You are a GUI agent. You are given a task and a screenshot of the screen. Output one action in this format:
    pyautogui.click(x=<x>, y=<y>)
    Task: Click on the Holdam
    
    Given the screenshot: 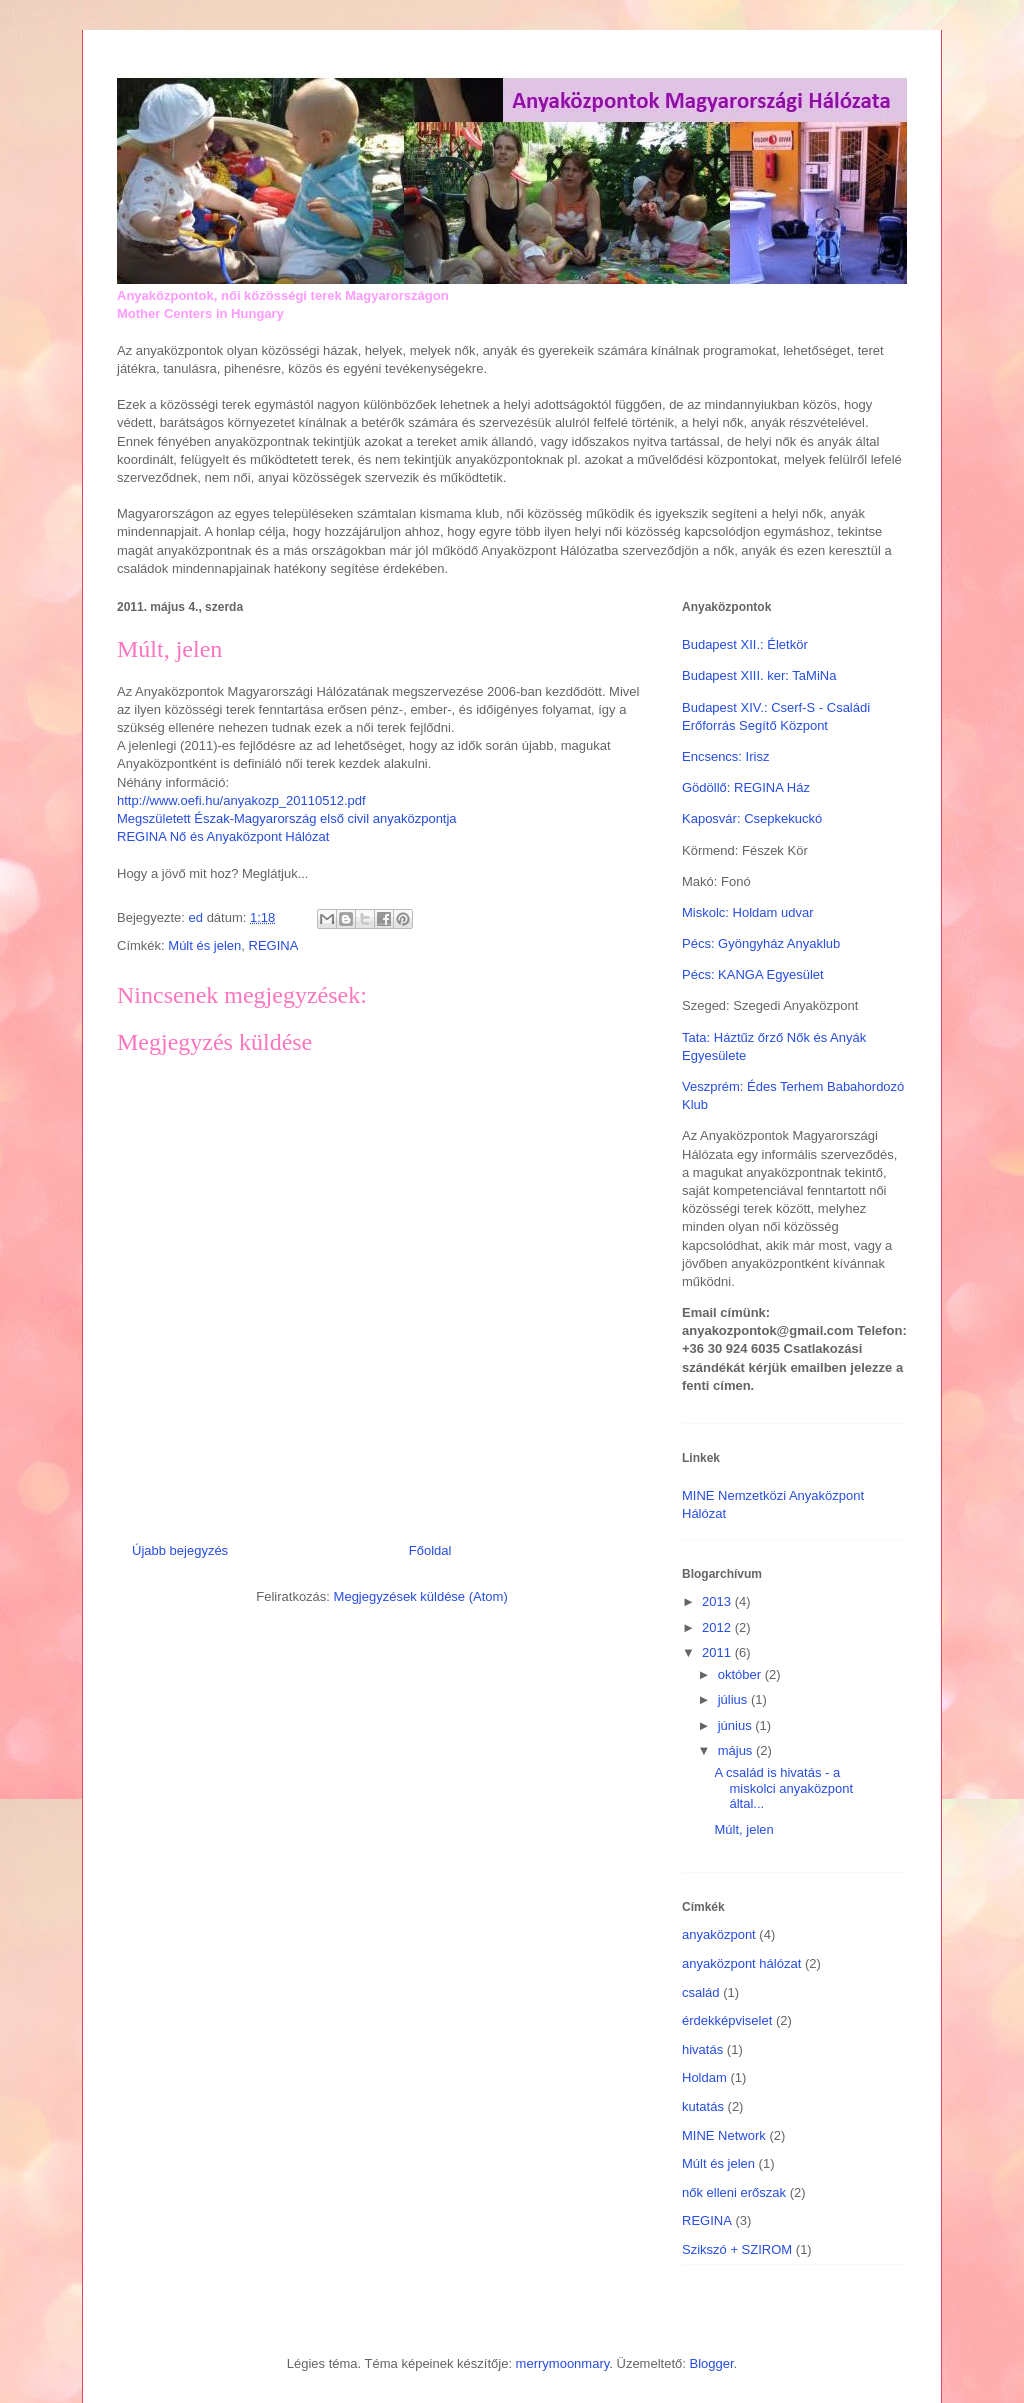 What is the action you would take?
    pyautogui.click(x=704, y=2077)
    